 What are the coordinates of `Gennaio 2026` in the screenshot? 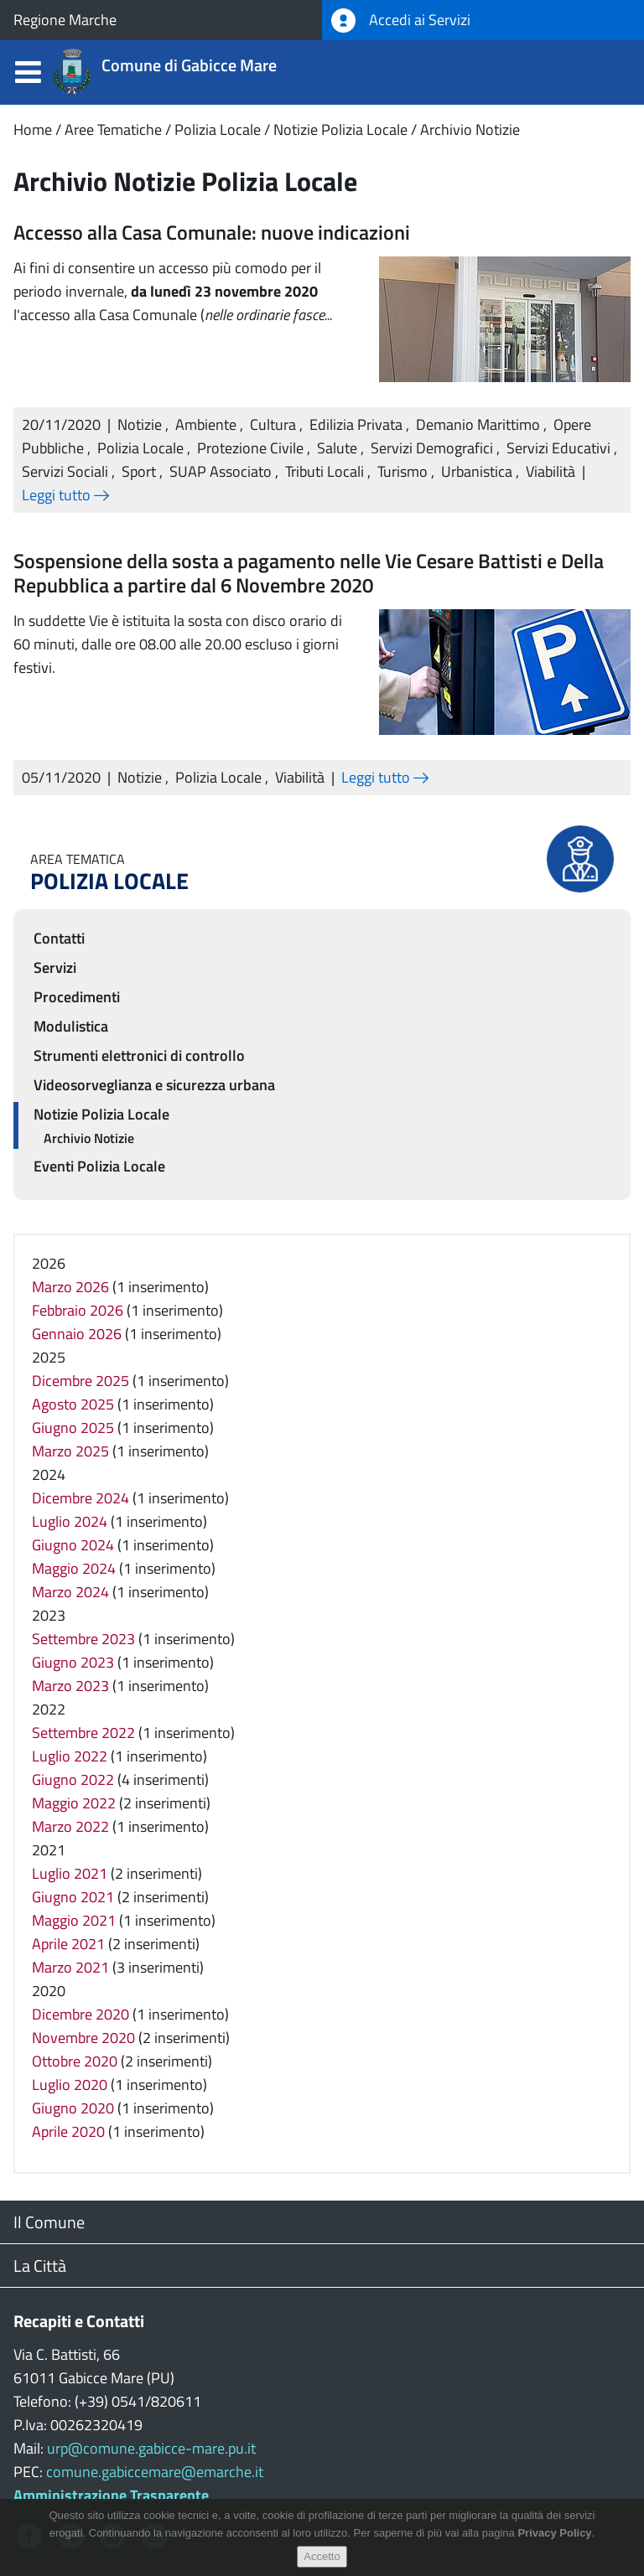 It's located at (77, 1333).